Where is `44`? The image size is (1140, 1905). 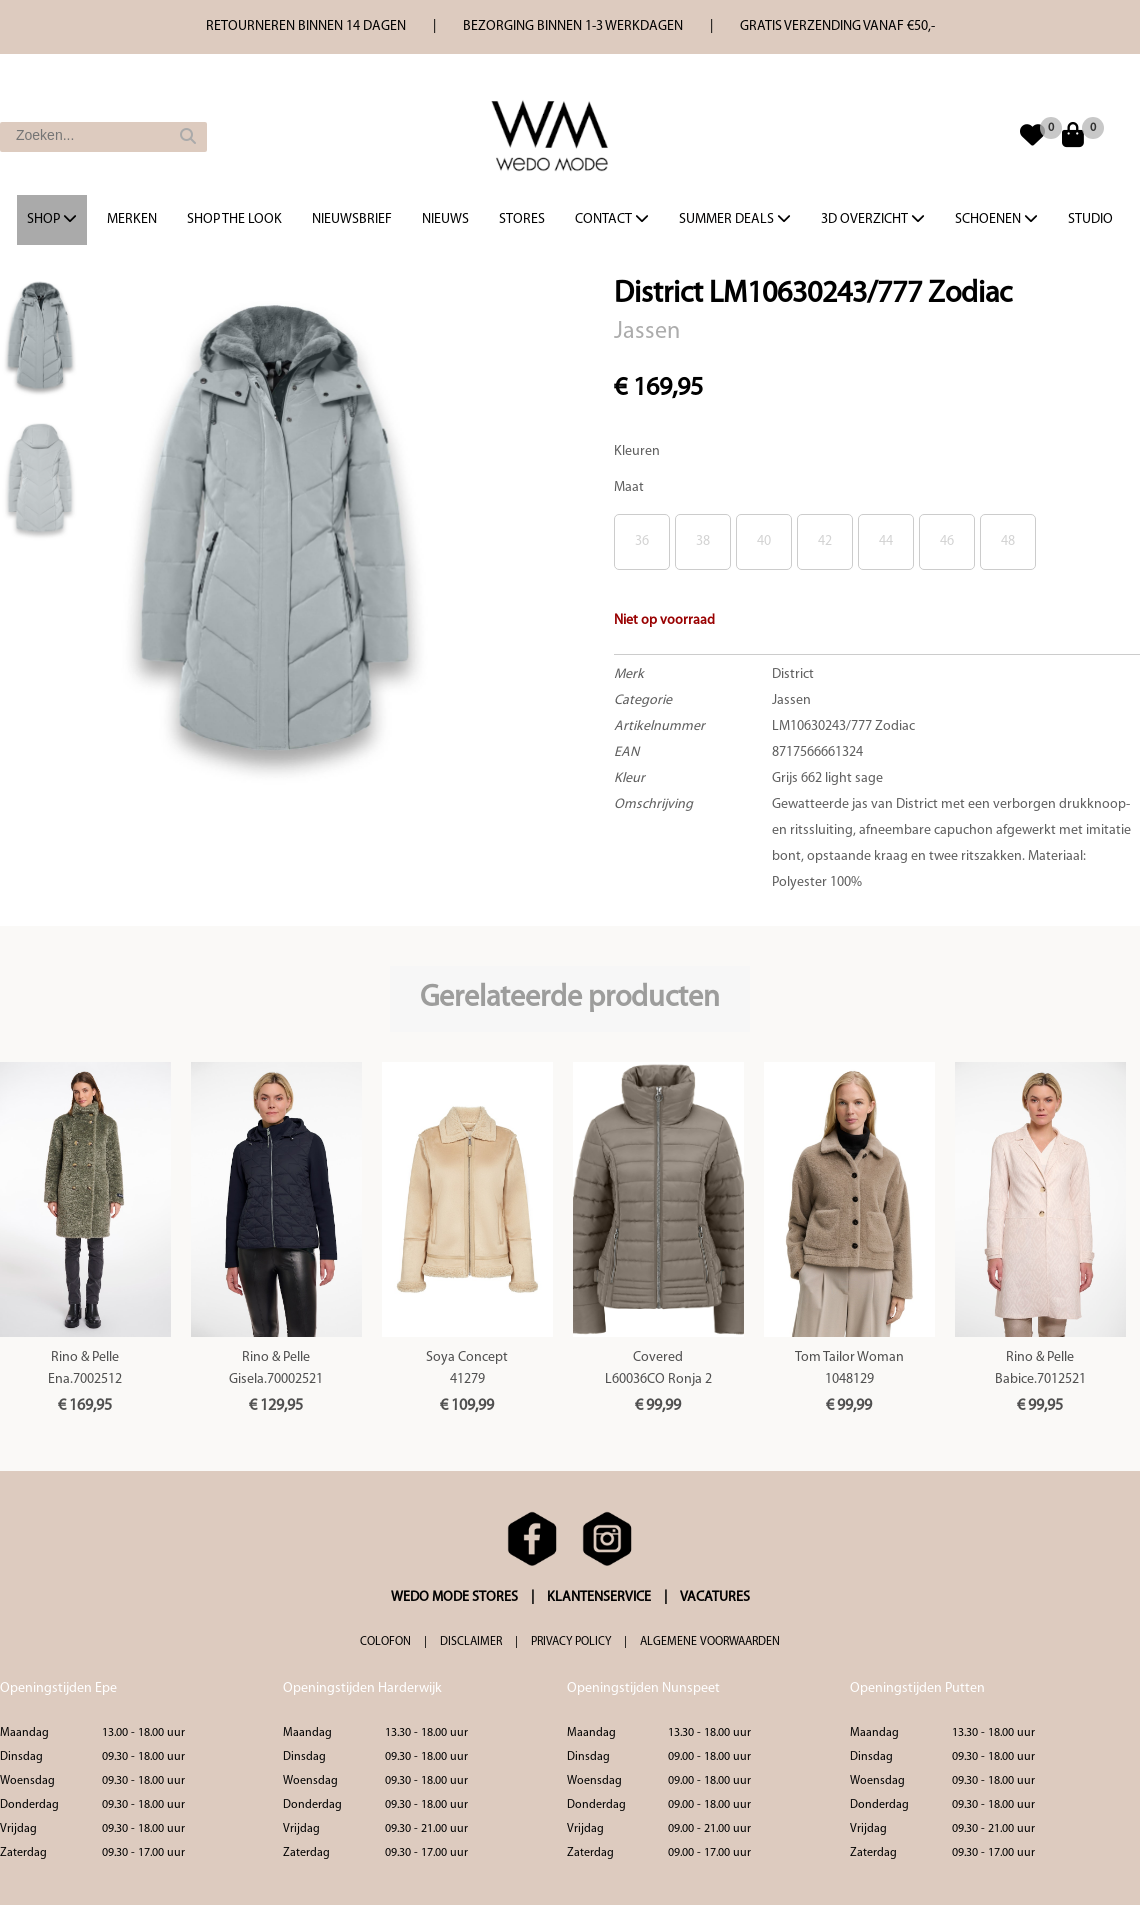 44 is located at coordinates (886, 541).